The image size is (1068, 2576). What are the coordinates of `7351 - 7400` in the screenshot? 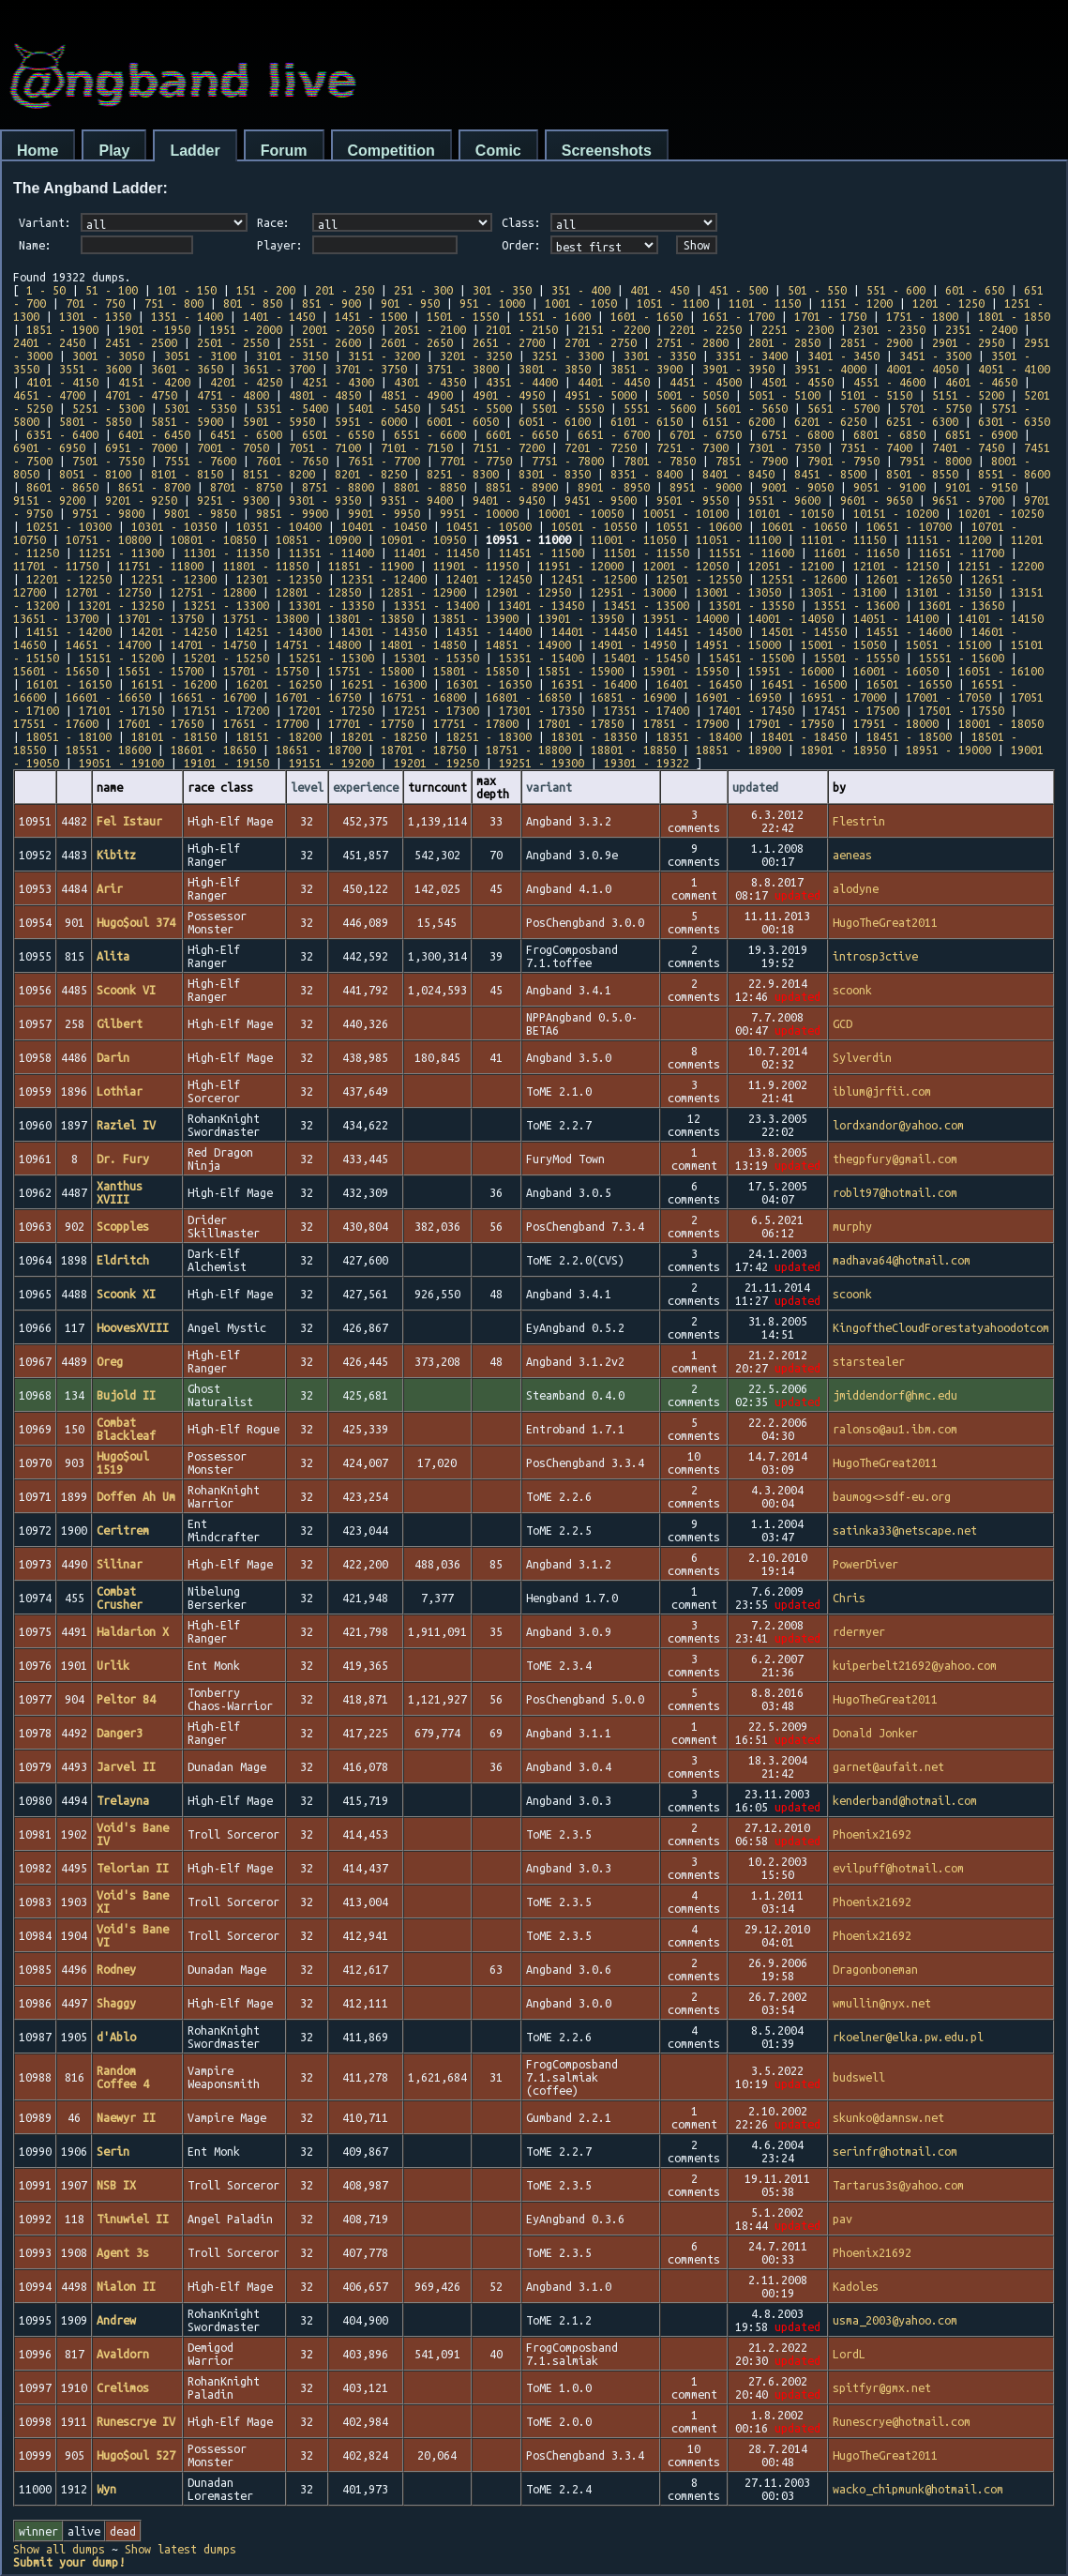 It's located at (876, 447).